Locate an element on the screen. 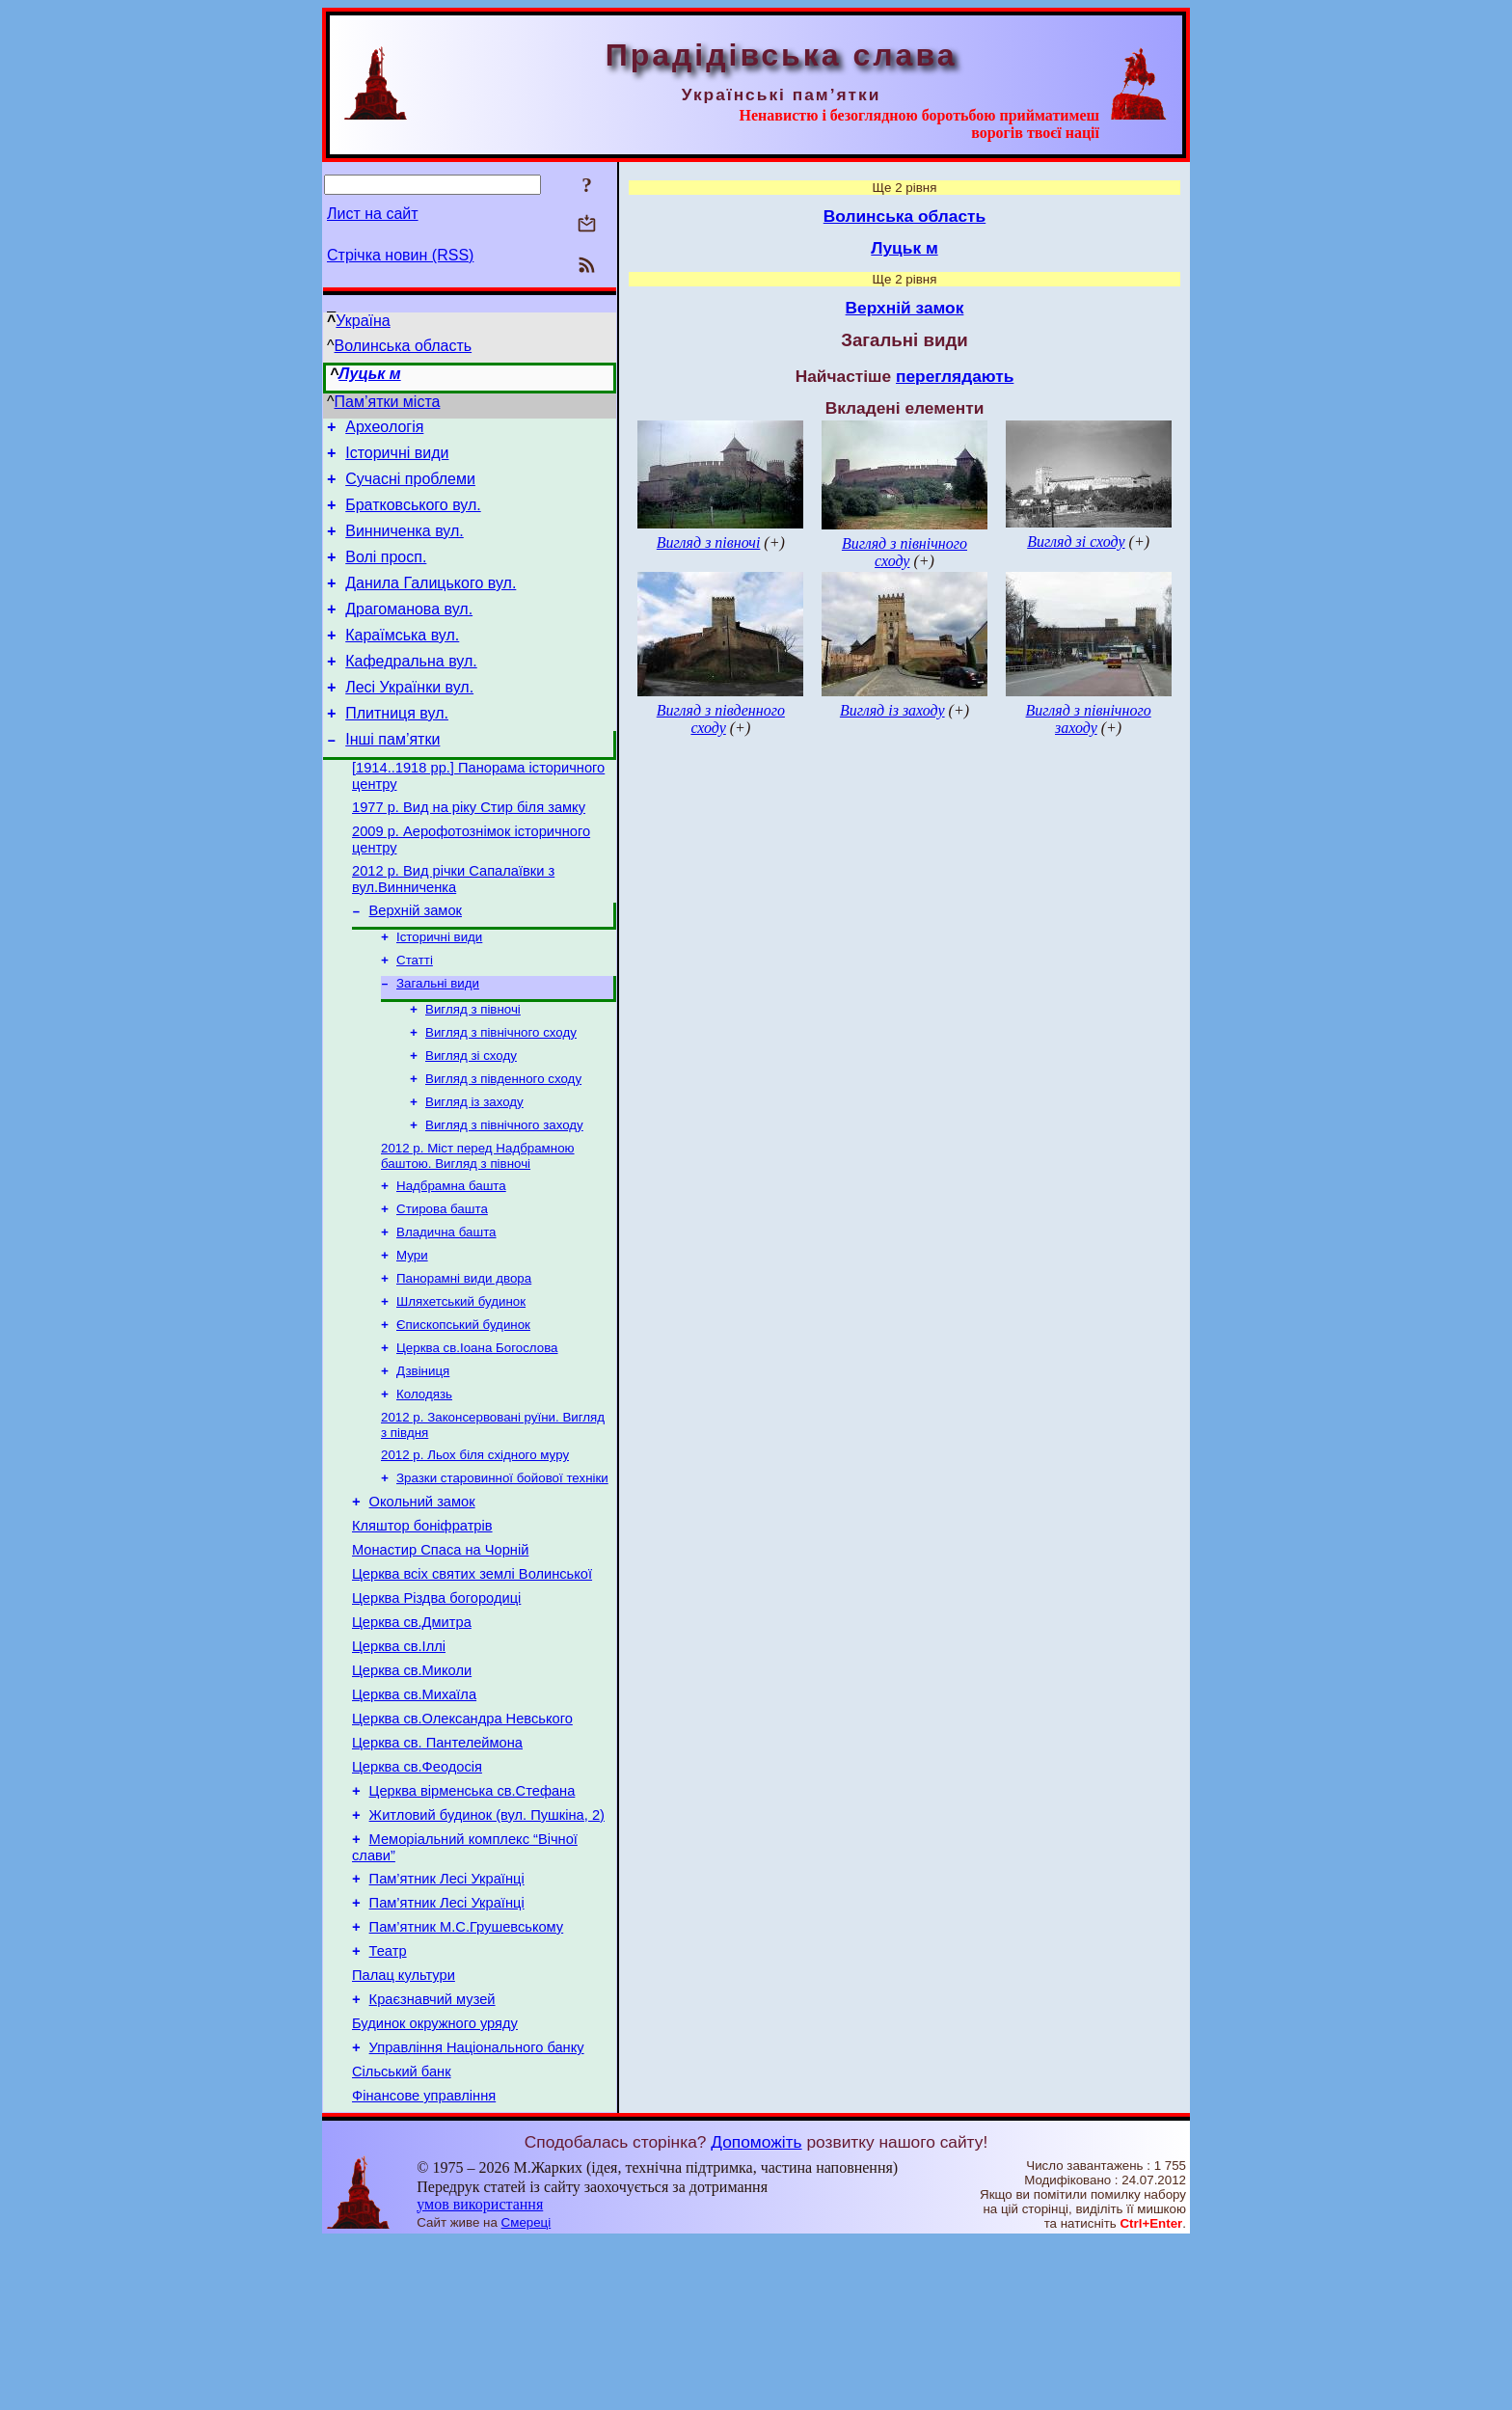  Пам’ятник Лесі Українці is located at coordinates (447, 2021).